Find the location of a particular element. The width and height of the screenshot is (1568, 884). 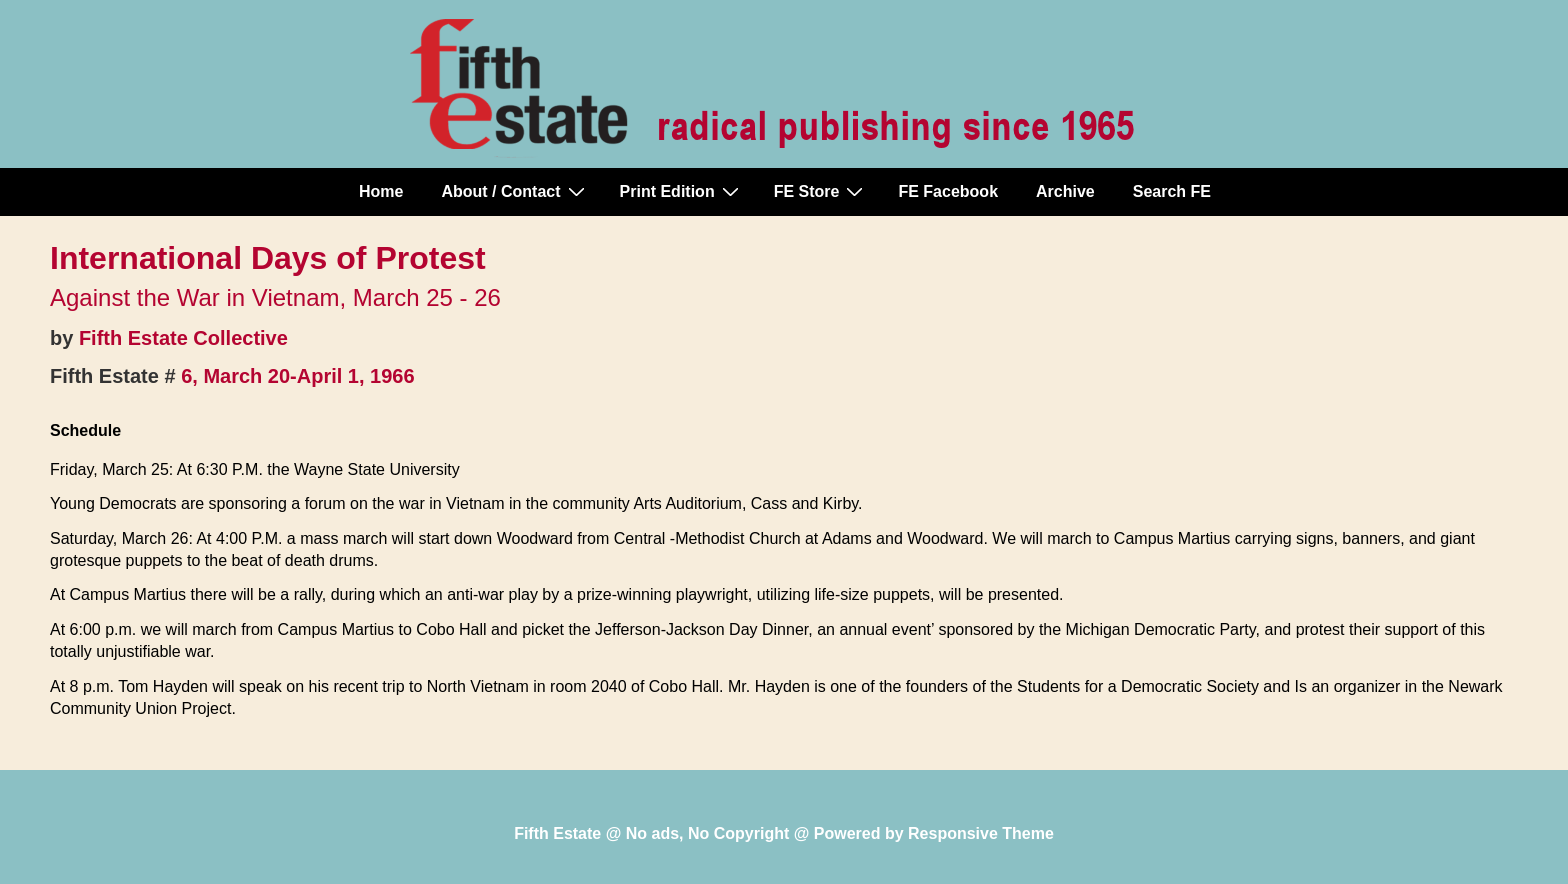

Search FE is located at coordinates (1172, 191).